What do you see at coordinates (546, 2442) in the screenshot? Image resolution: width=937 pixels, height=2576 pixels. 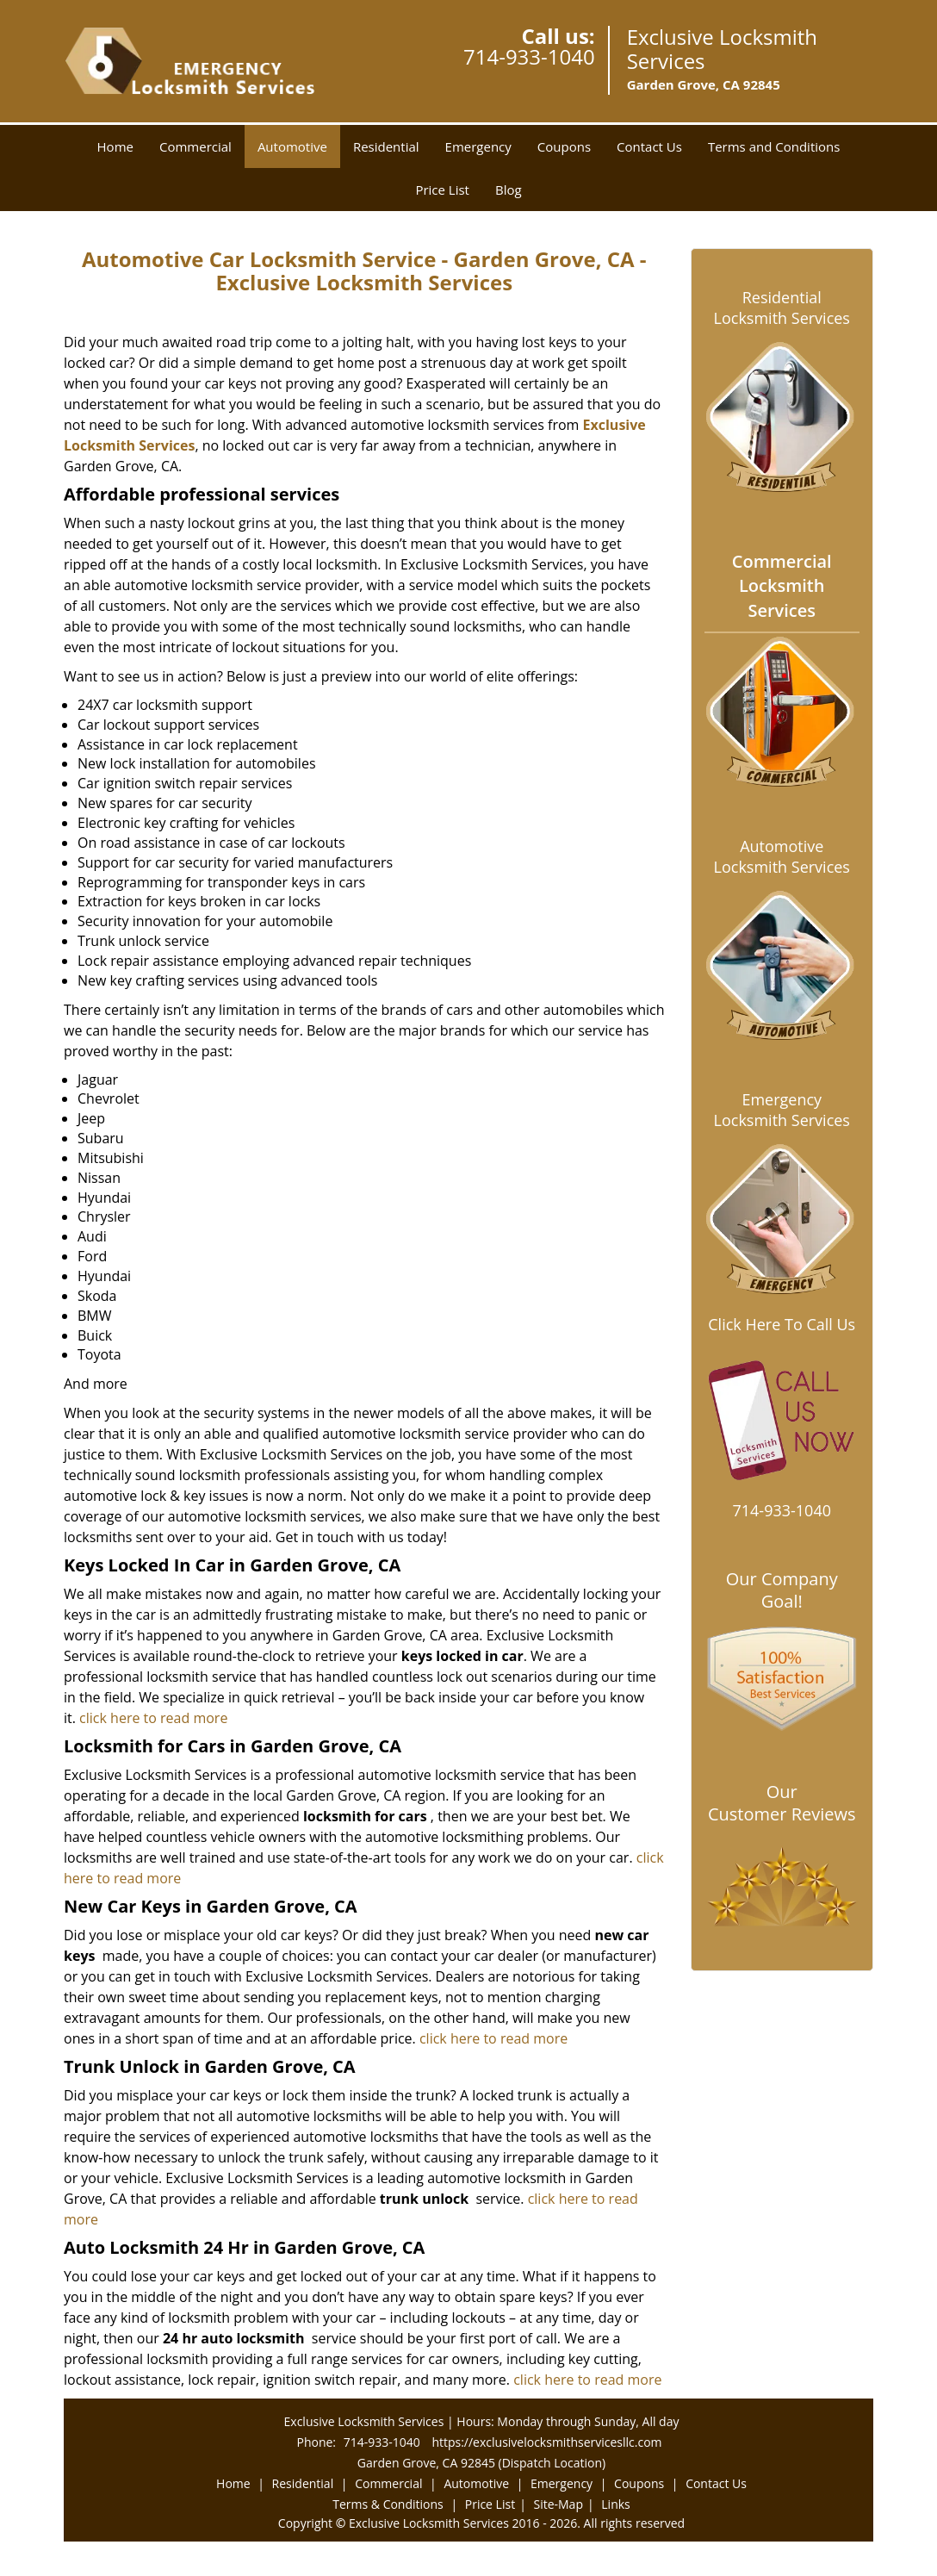 I see `https://exclusivelocksmithservicesllc.com` at bounding box center [546, 2442].